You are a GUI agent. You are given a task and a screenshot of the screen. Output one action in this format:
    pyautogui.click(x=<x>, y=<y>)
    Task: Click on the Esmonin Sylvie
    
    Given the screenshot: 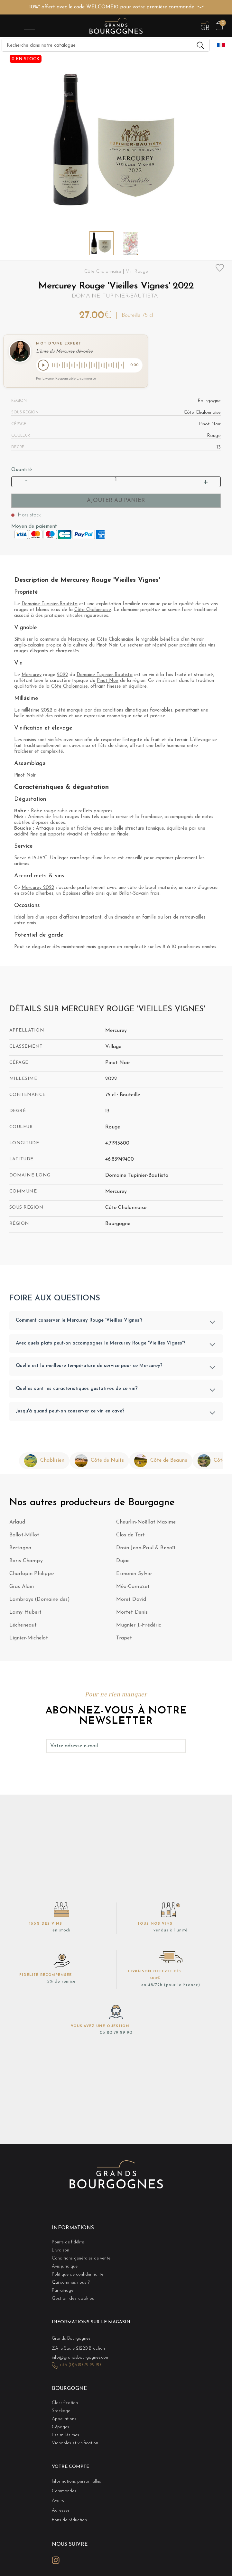 What is the action you would take?
    pyautogui.click(x=134, y=1574)
    